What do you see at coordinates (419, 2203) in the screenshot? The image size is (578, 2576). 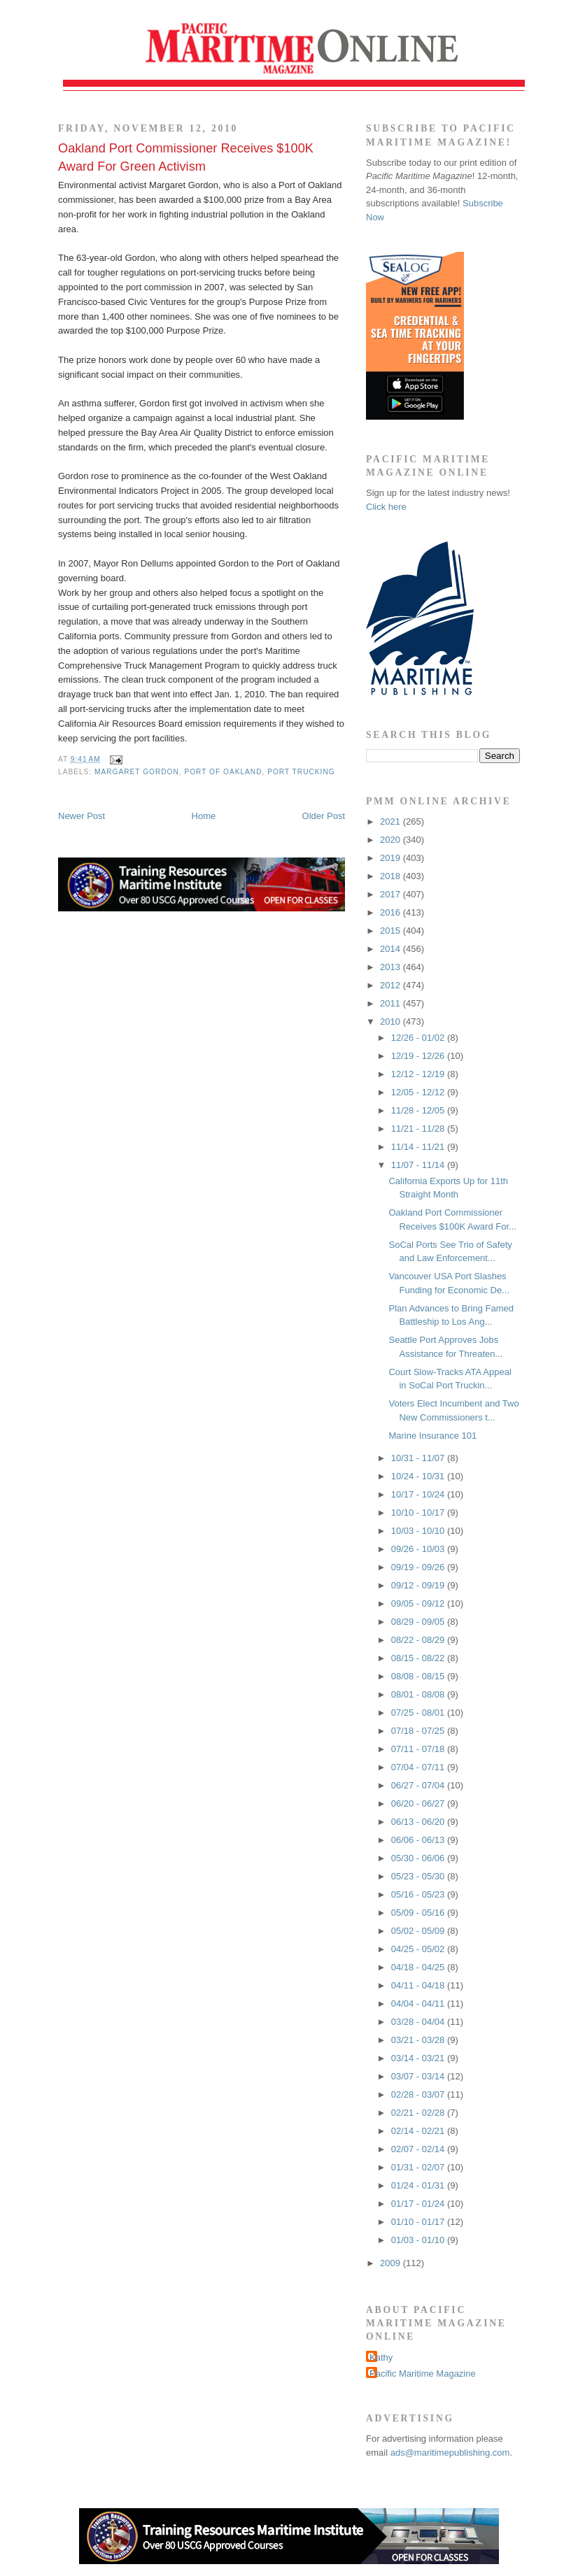 I see `01/17 - 01/24` at bounding box center [419, 2203].